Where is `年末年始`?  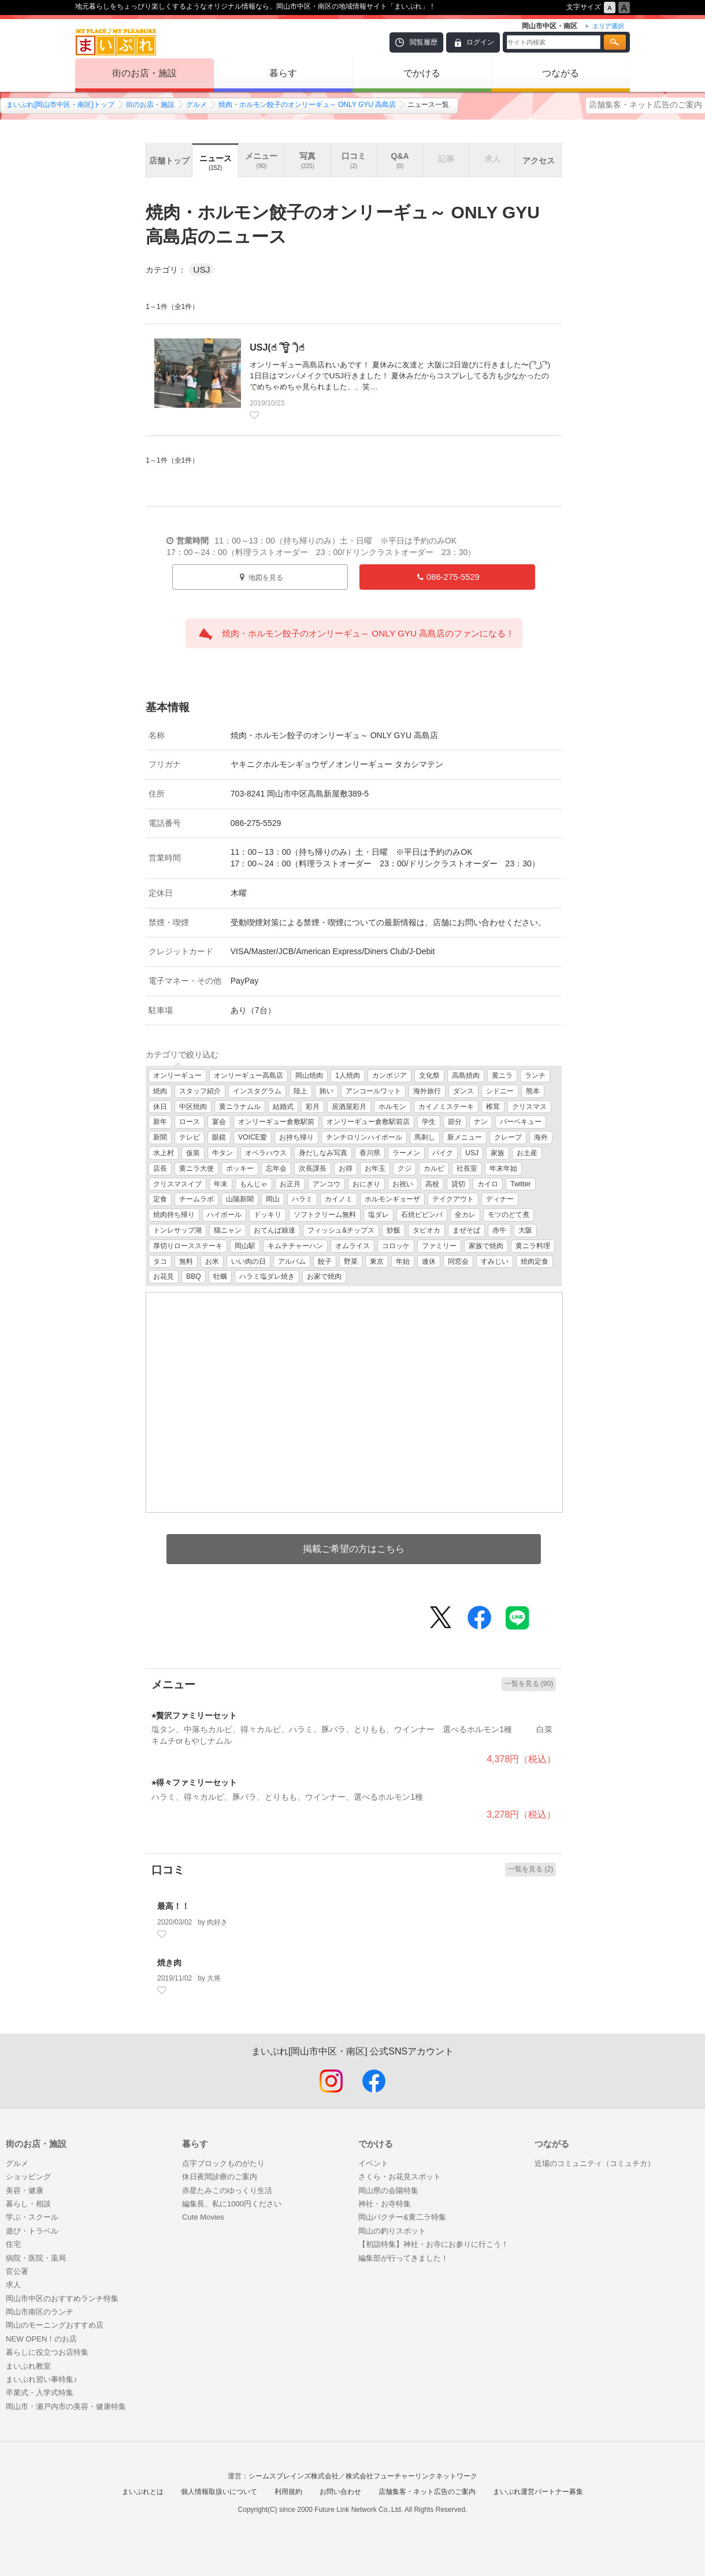
年末年始 is located at coordinates (503, 1168).